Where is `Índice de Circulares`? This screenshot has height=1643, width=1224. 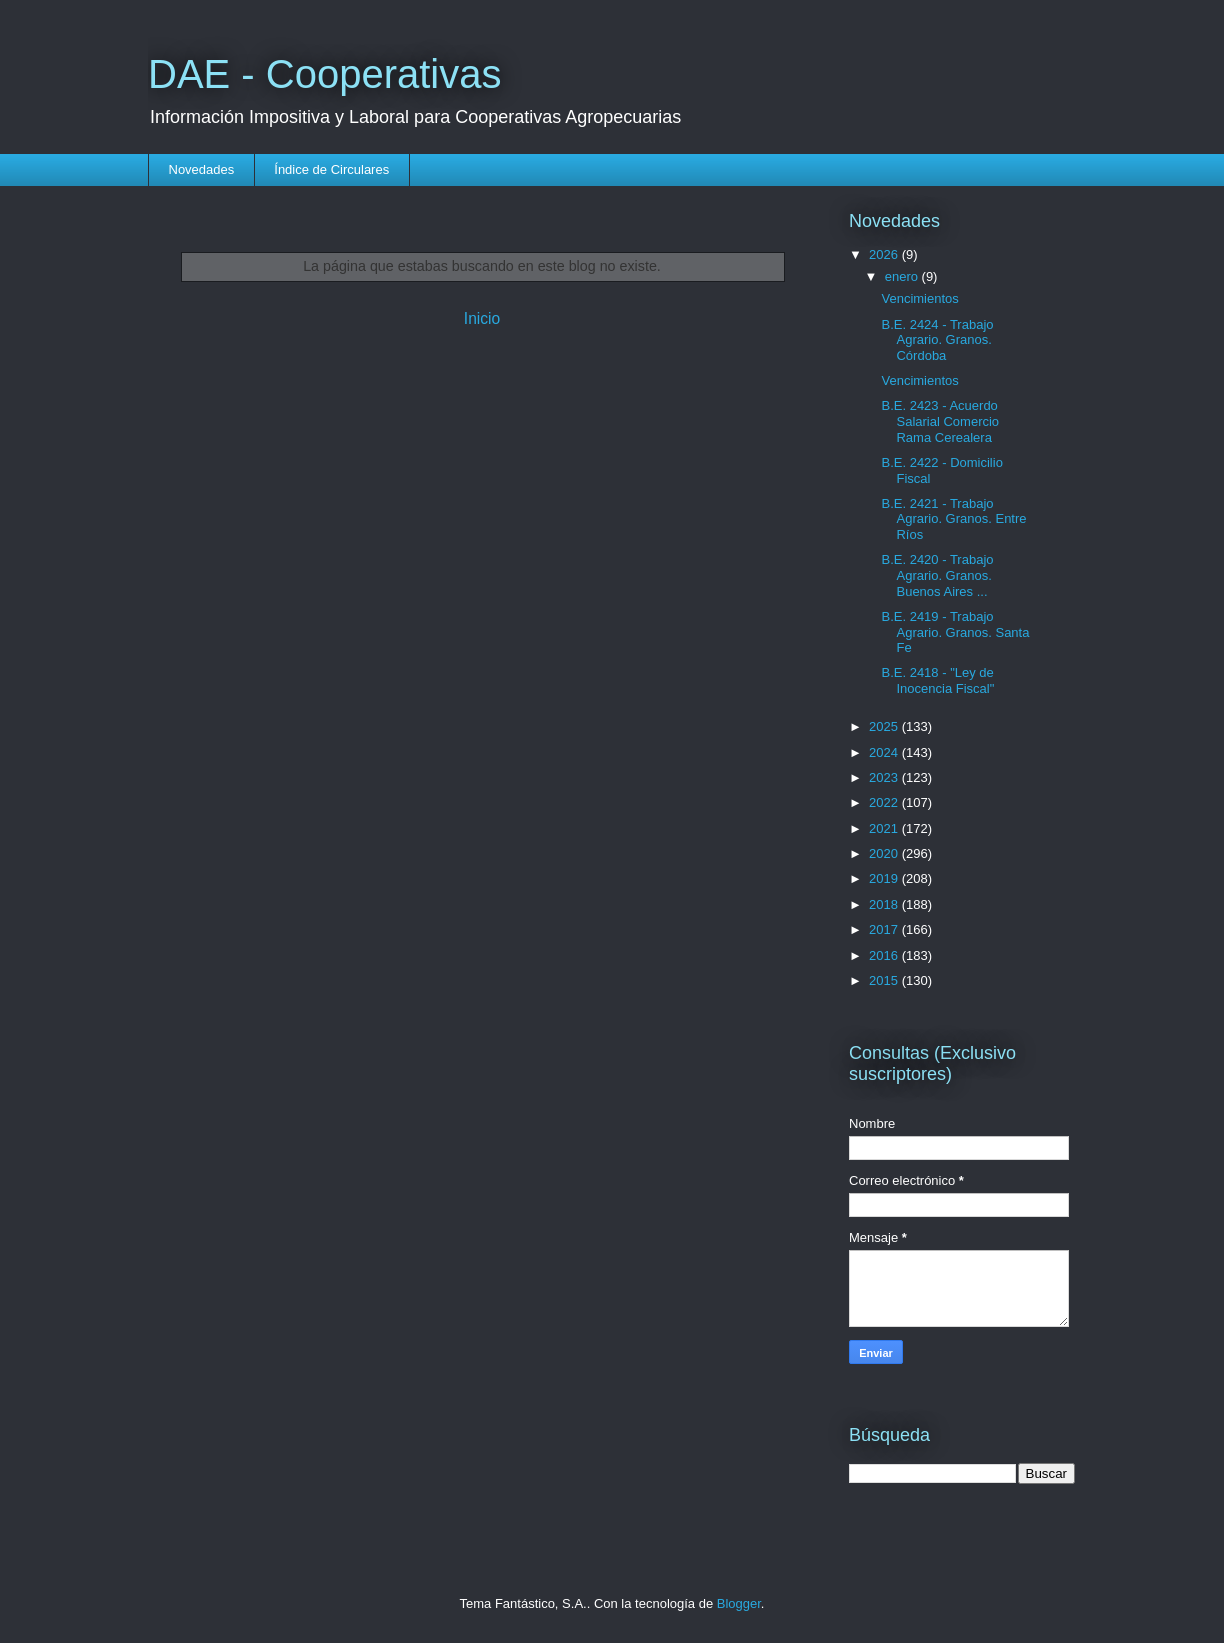 Índice de Circulares is located at coordinates (331, 169).